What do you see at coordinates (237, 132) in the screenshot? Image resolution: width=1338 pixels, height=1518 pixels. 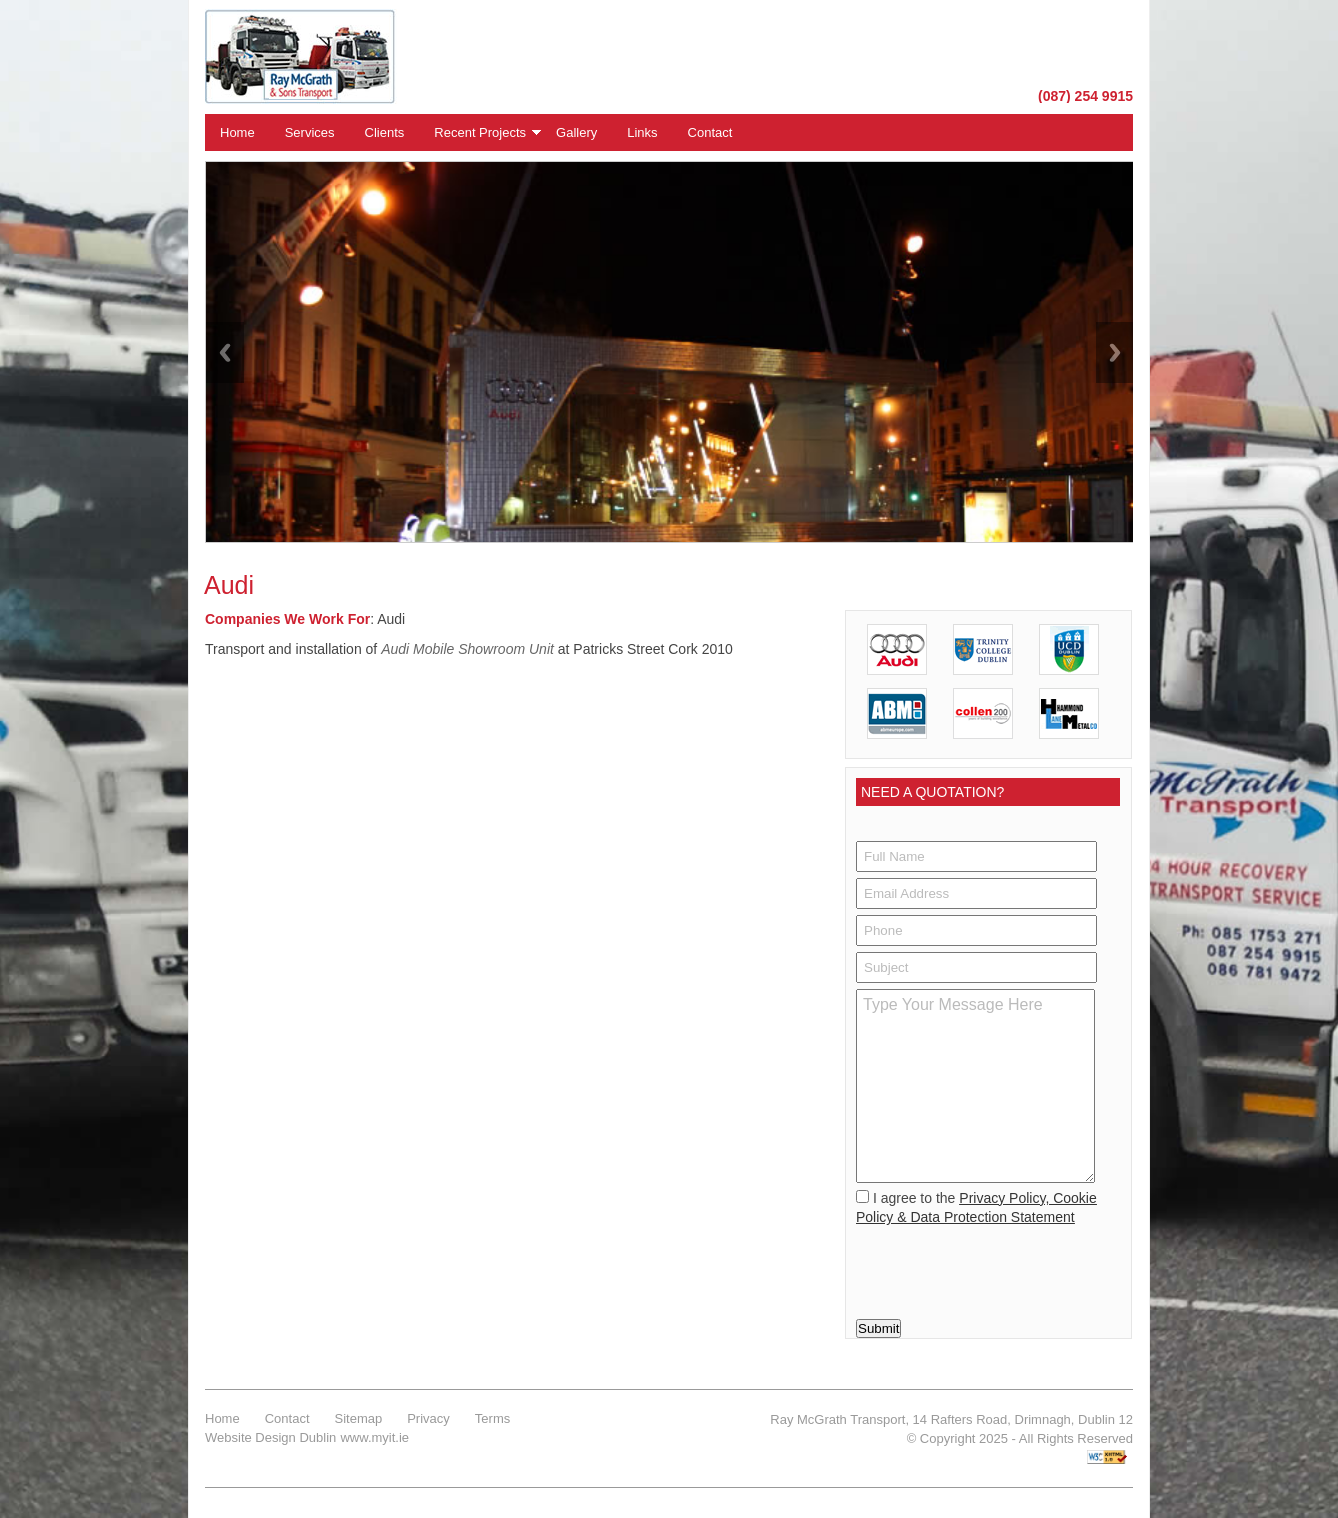 I see `Home` at bounding box center [237, 132].